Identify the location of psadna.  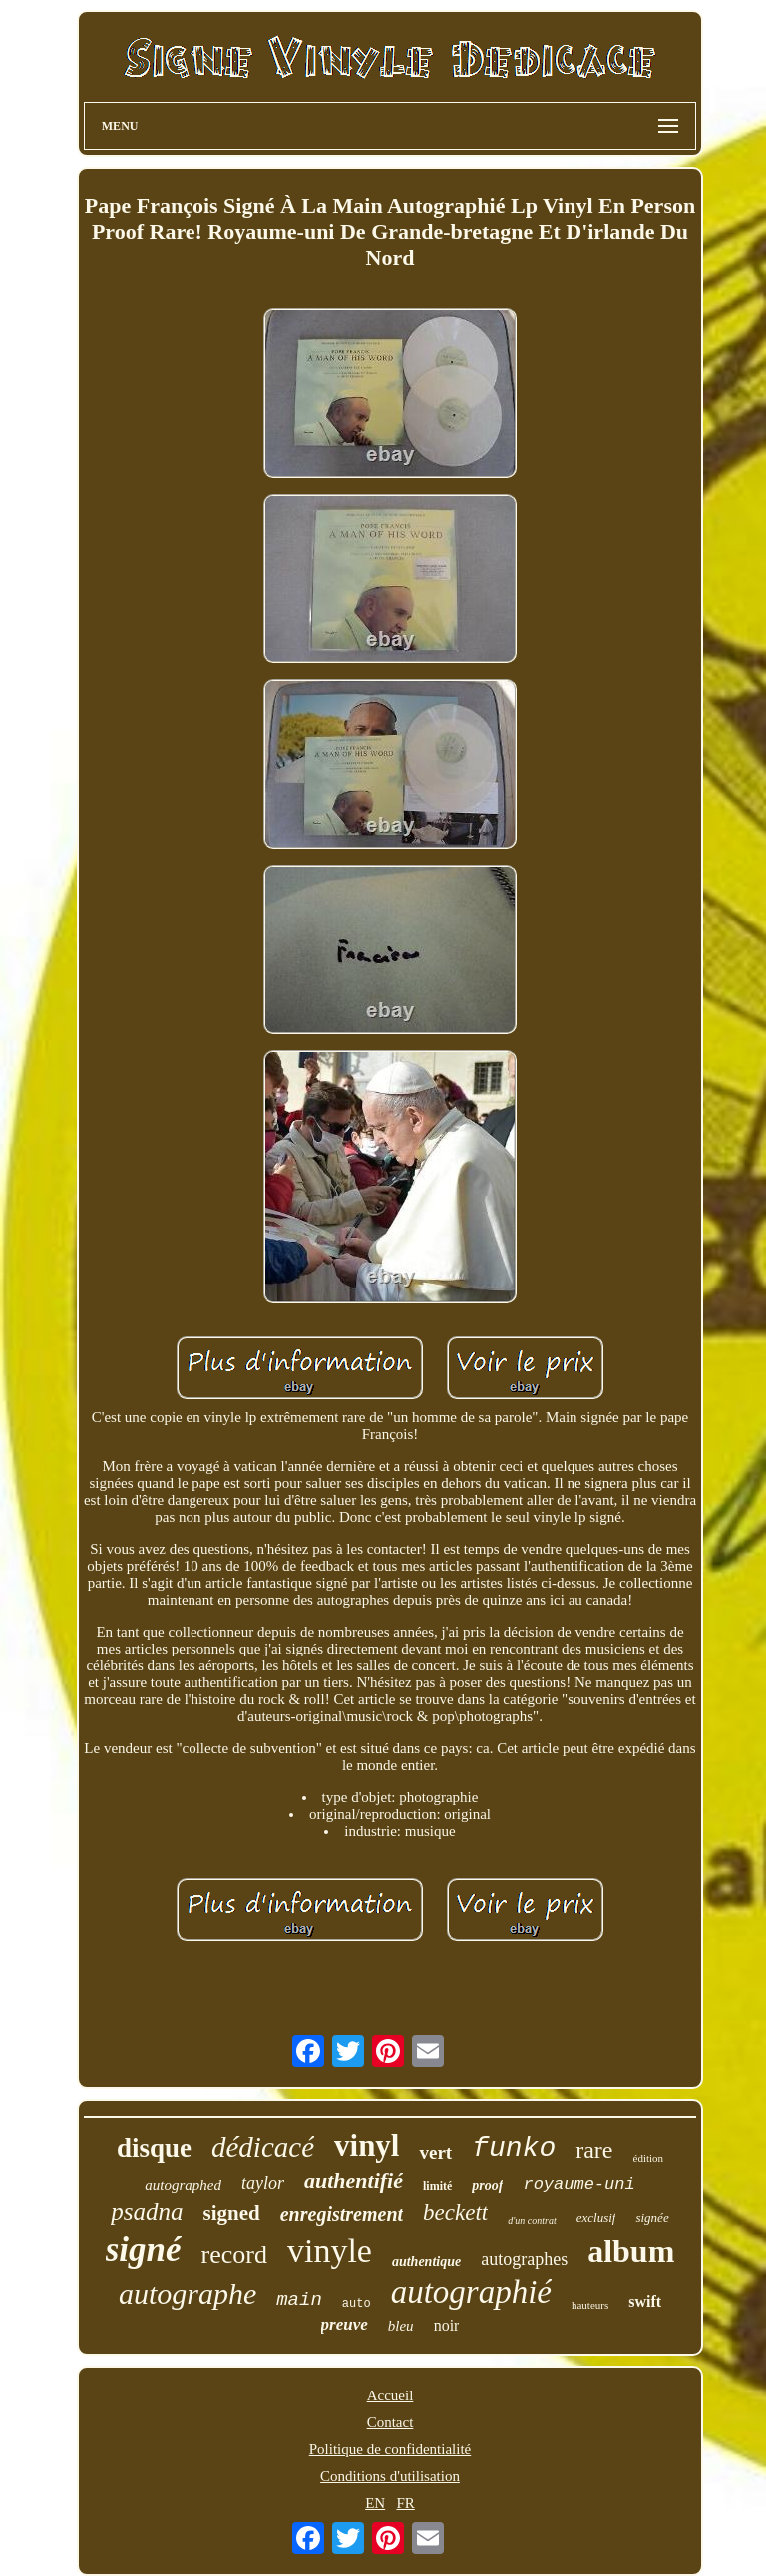
(147, 2211).